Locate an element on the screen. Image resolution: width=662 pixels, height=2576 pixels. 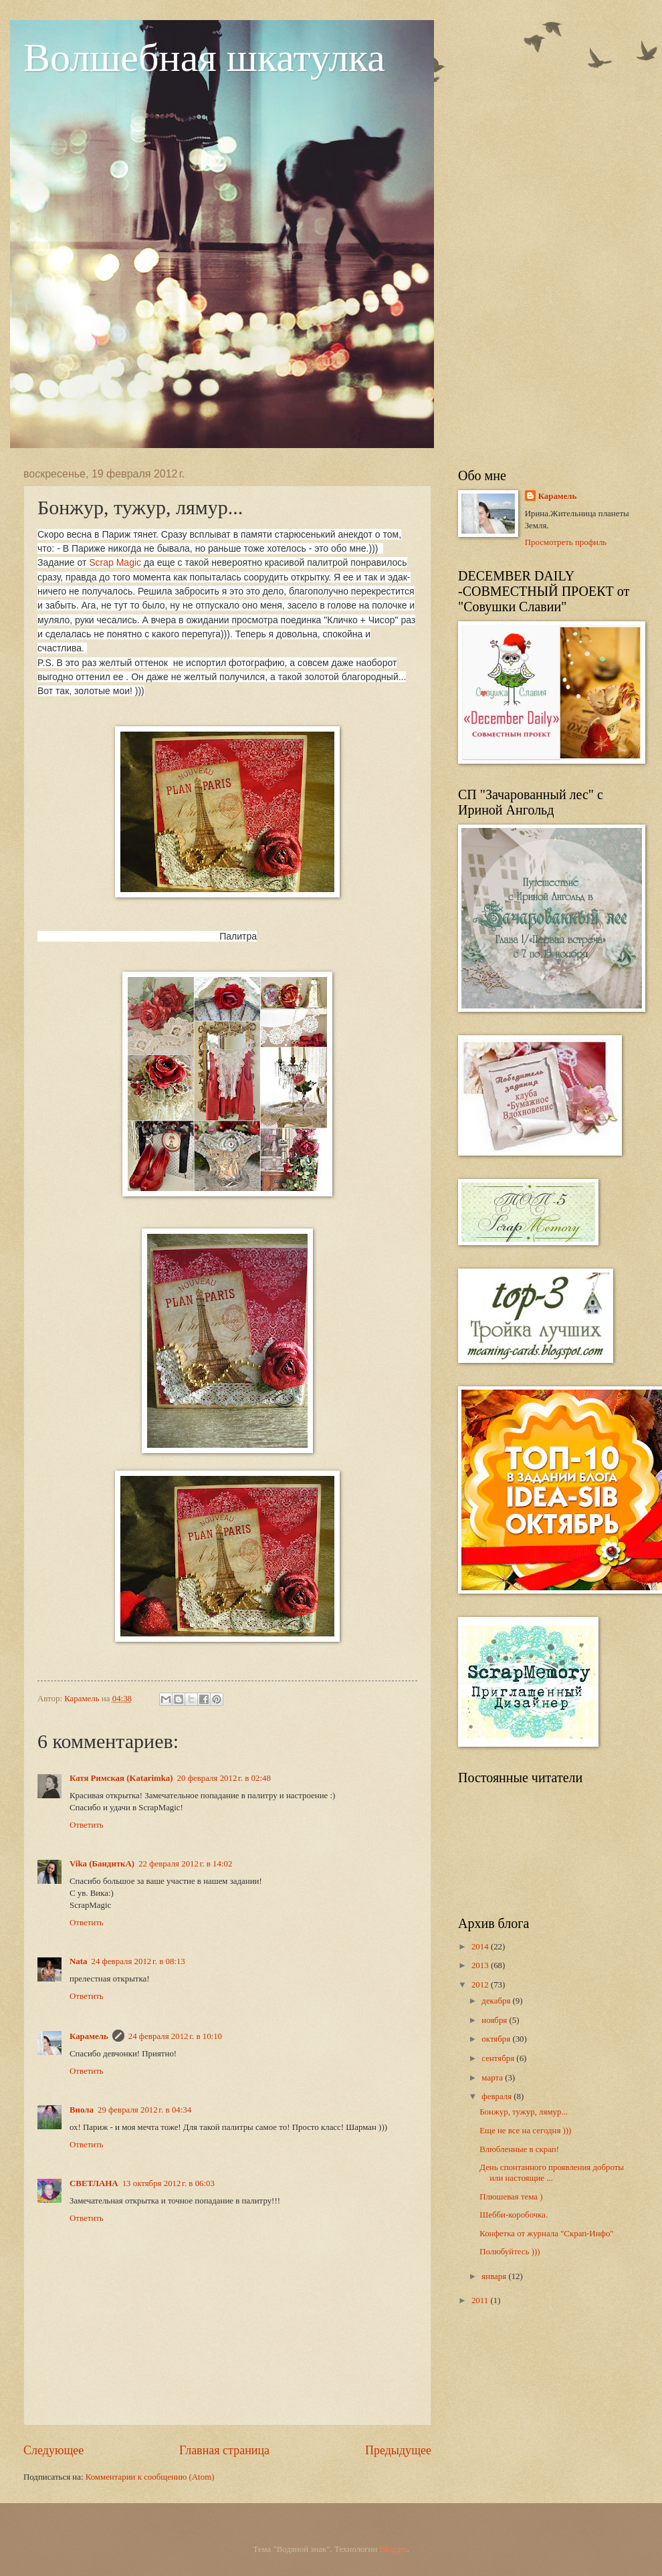
24 февраля 2012 г. в 10:10 is located at coordinates (175, 2036).